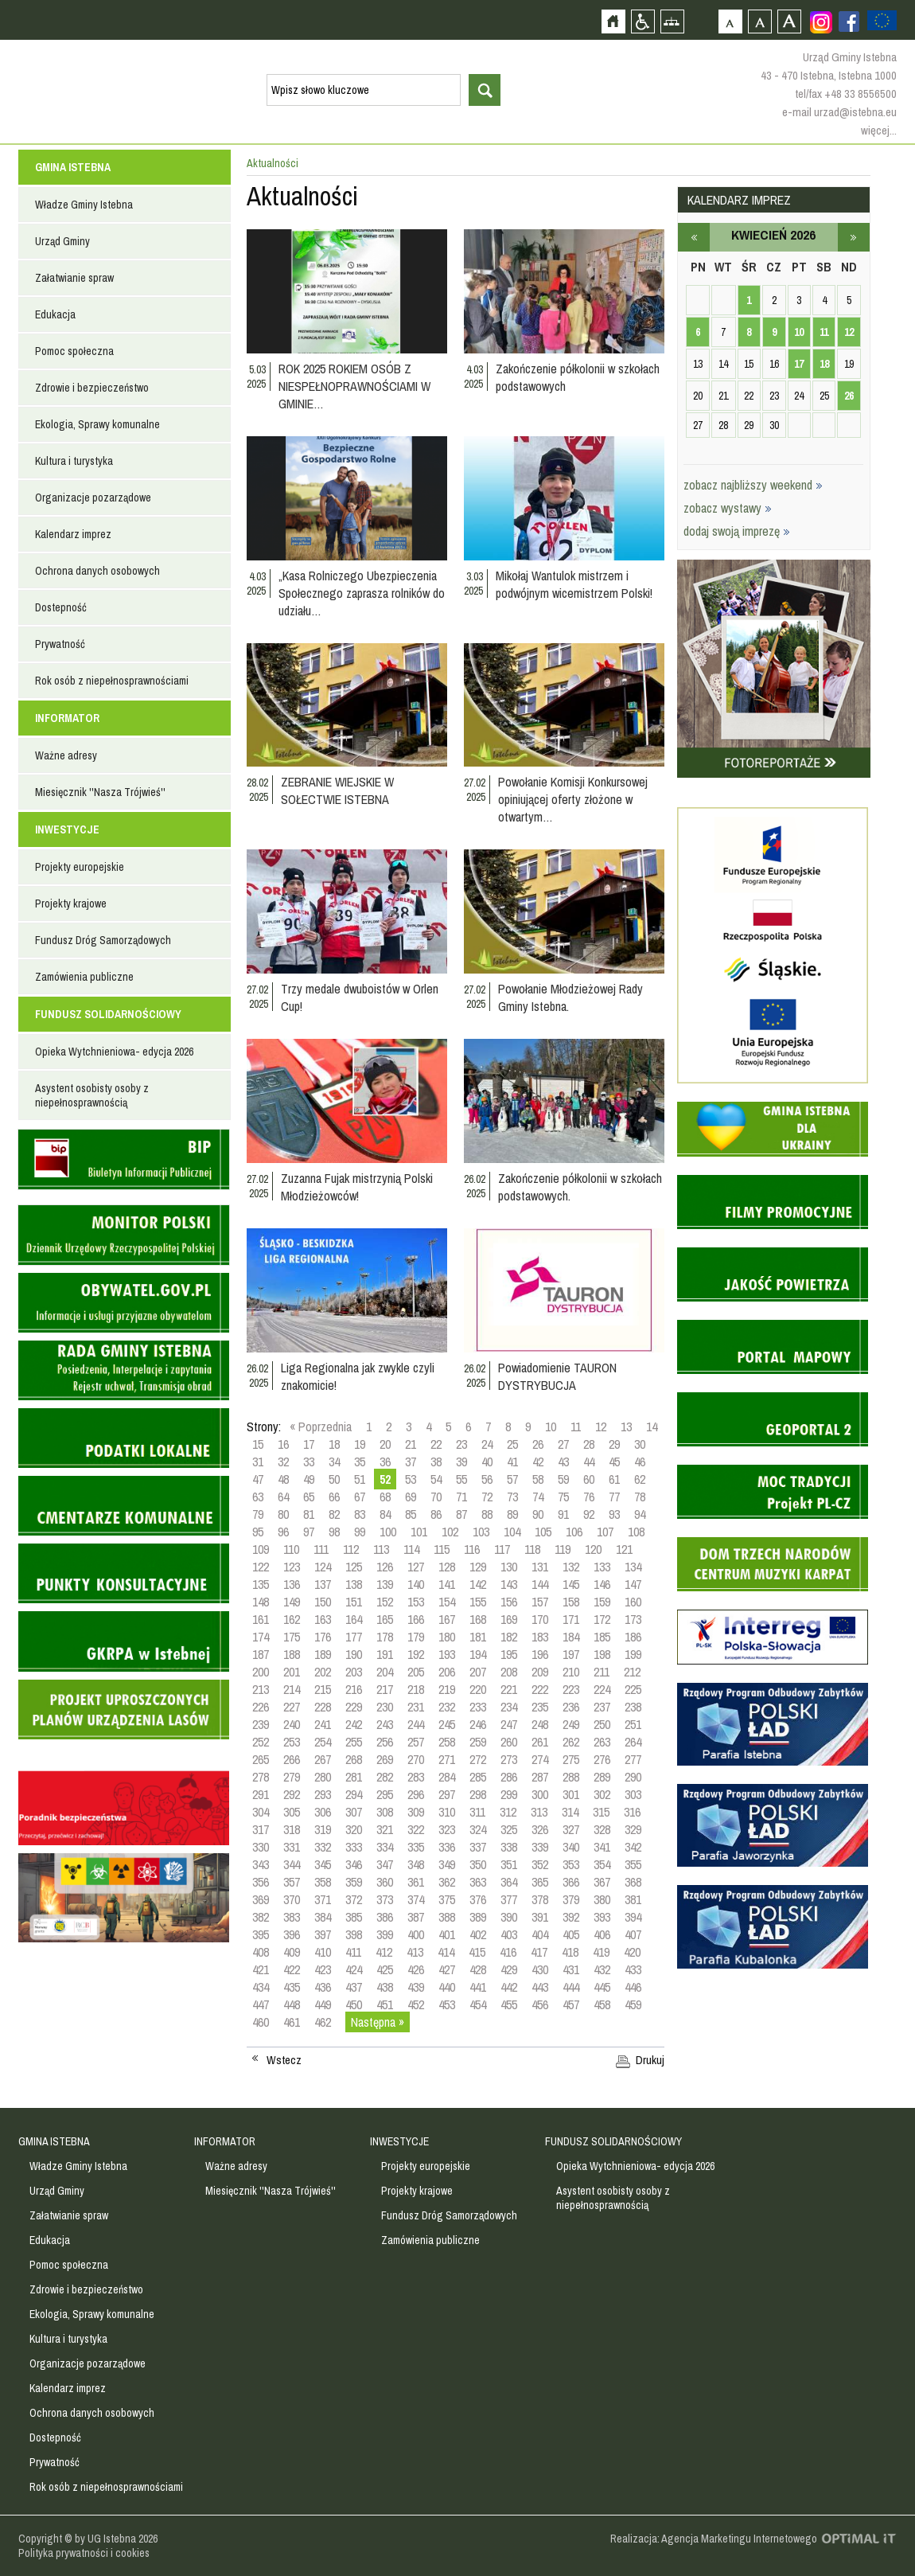  I want to click on 347, so click(384, 1864).